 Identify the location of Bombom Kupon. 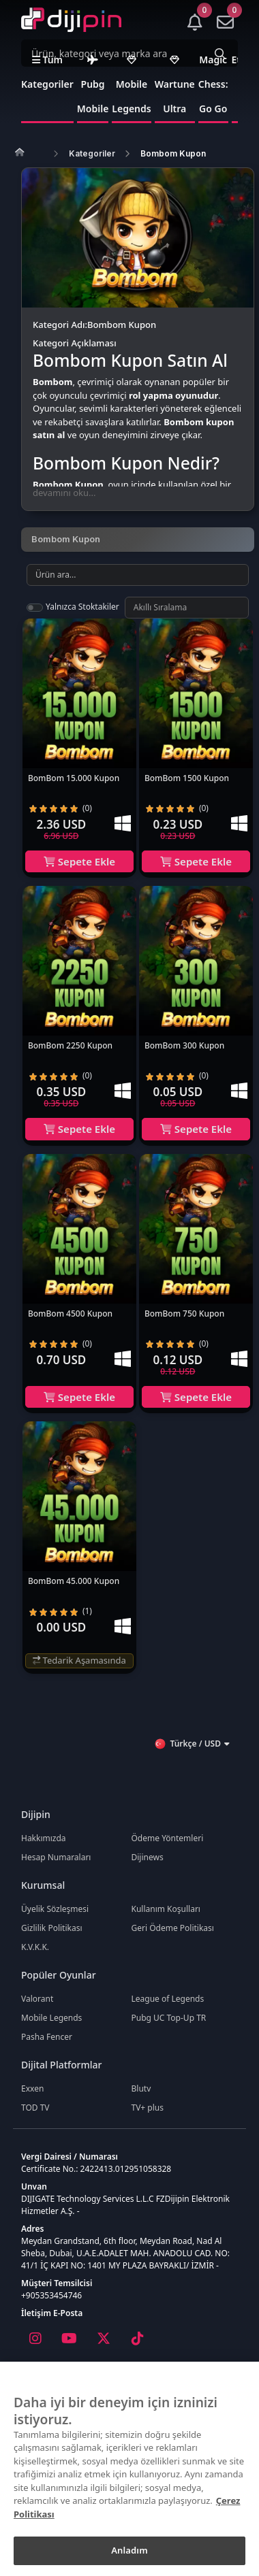
(173, 153).